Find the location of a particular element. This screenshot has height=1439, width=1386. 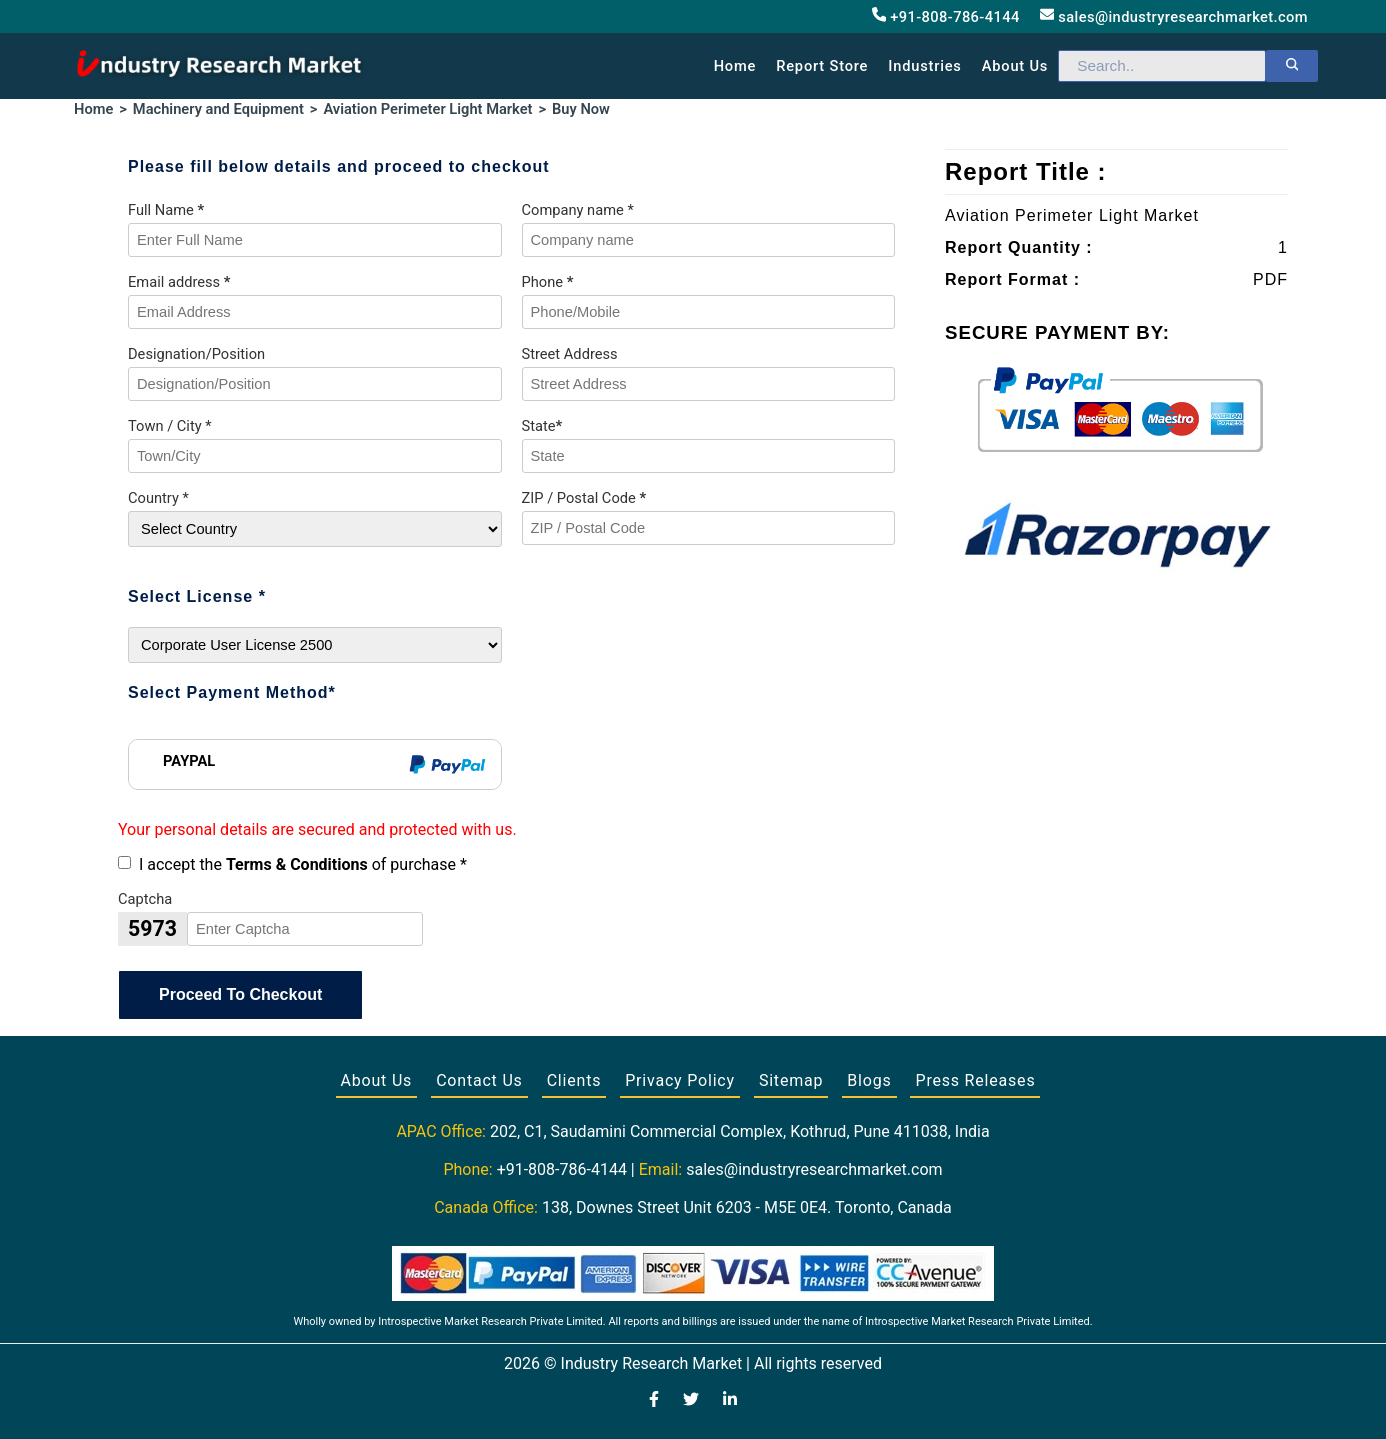

Industries is located at coordinates (924, 66).